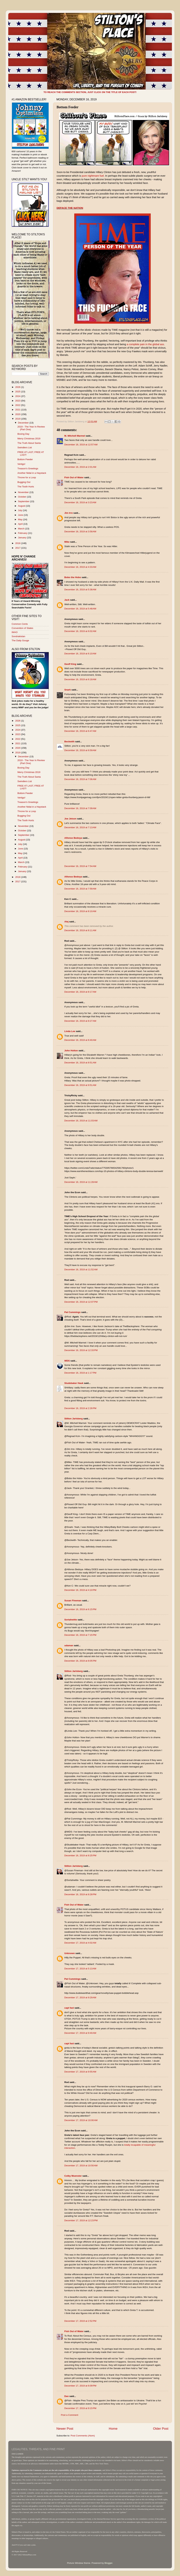 The height and width of the screenshot is (2576, 180). I want to click on December 16, 2019 at 12:33 PM, so click(81, 1350).